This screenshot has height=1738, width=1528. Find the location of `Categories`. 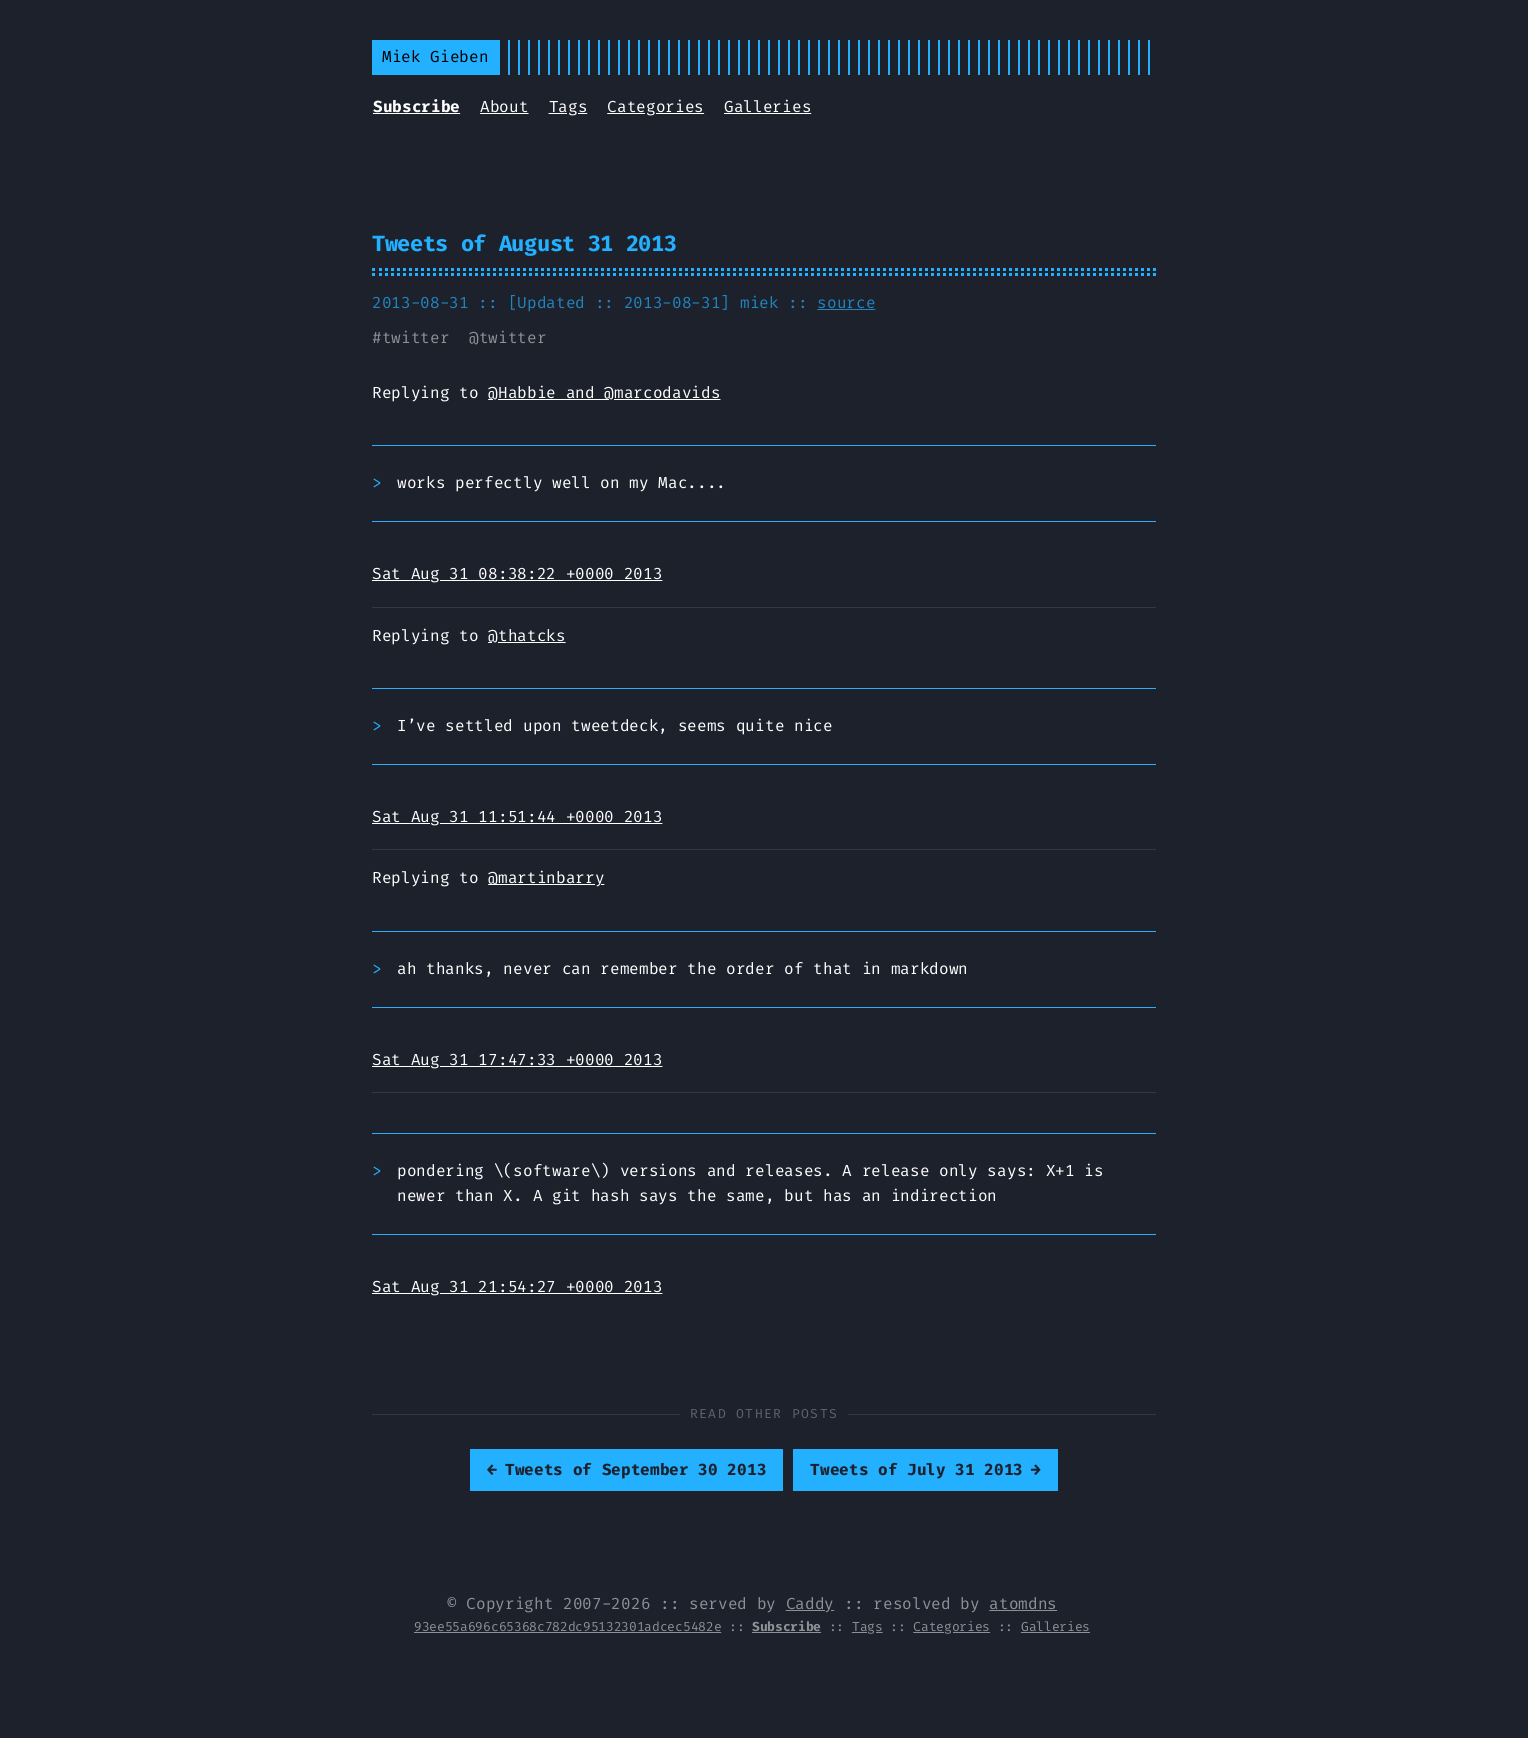

Categories is located at coordinates (655, 106).